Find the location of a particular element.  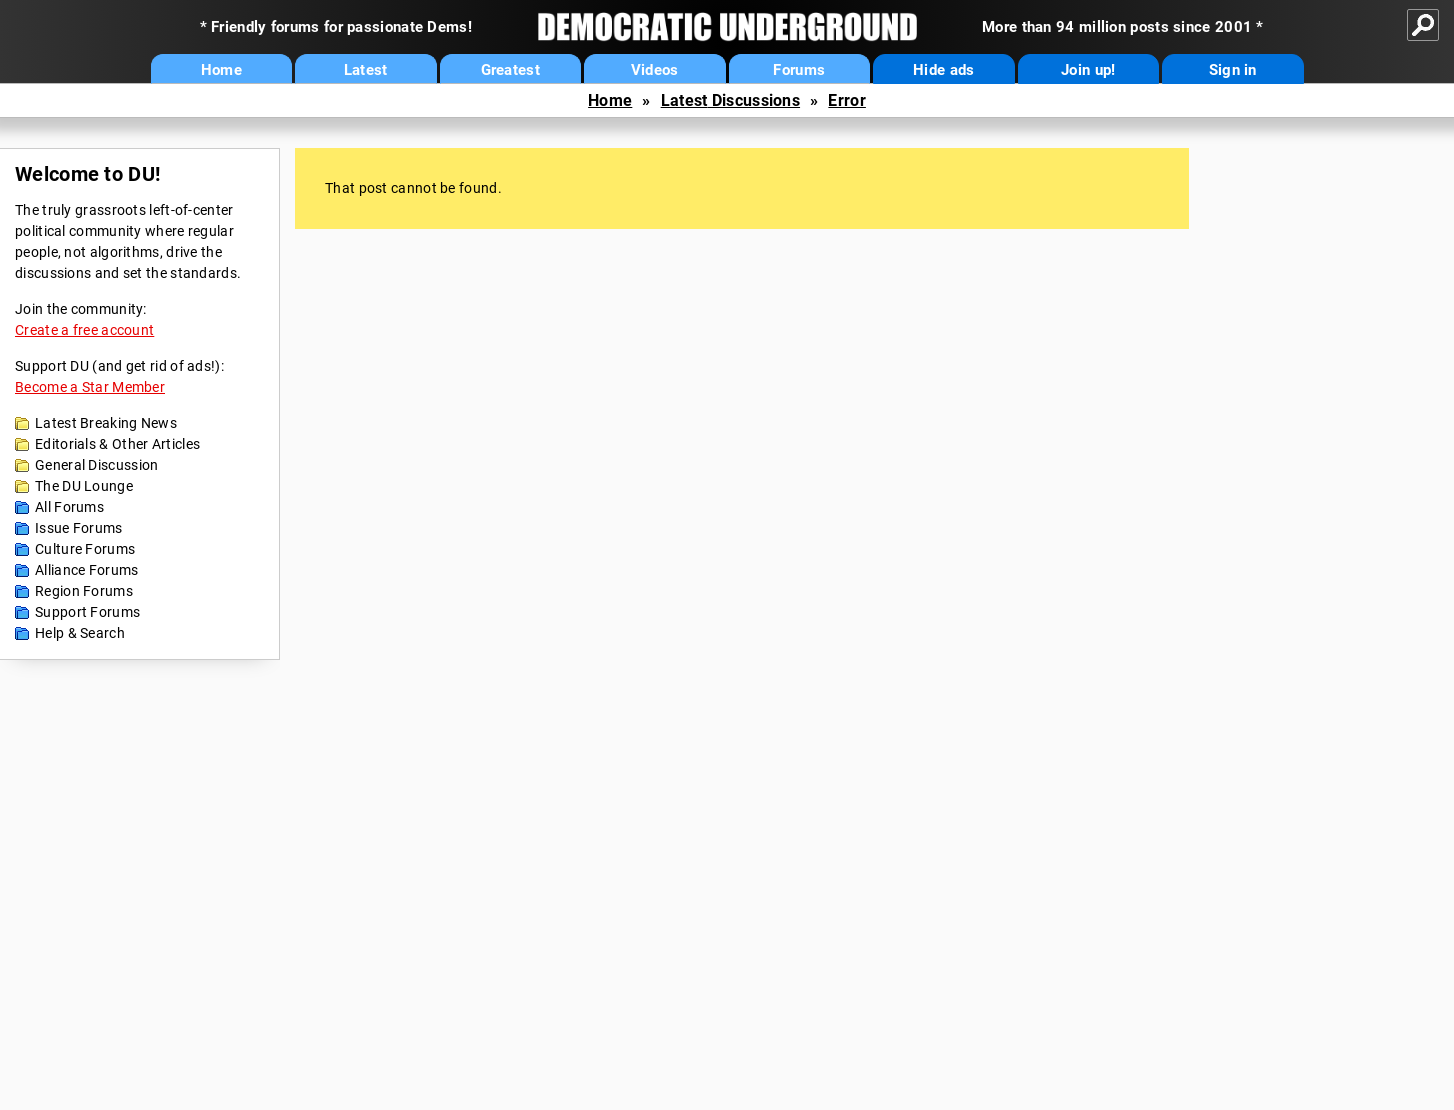

Region Forums is located at coordinates (84, 591).